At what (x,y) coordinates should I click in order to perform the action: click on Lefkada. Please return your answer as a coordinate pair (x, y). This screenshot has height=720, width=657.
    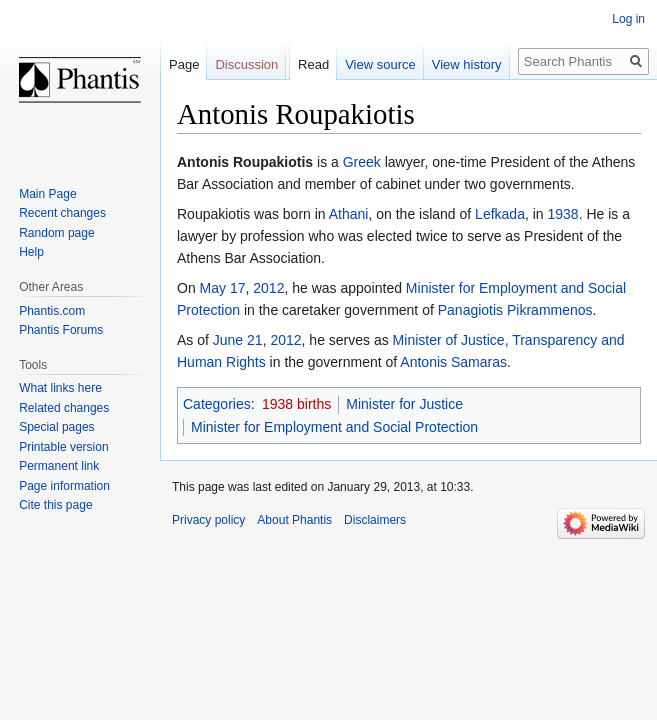
    Looking at the image, I should click on (500, 214).